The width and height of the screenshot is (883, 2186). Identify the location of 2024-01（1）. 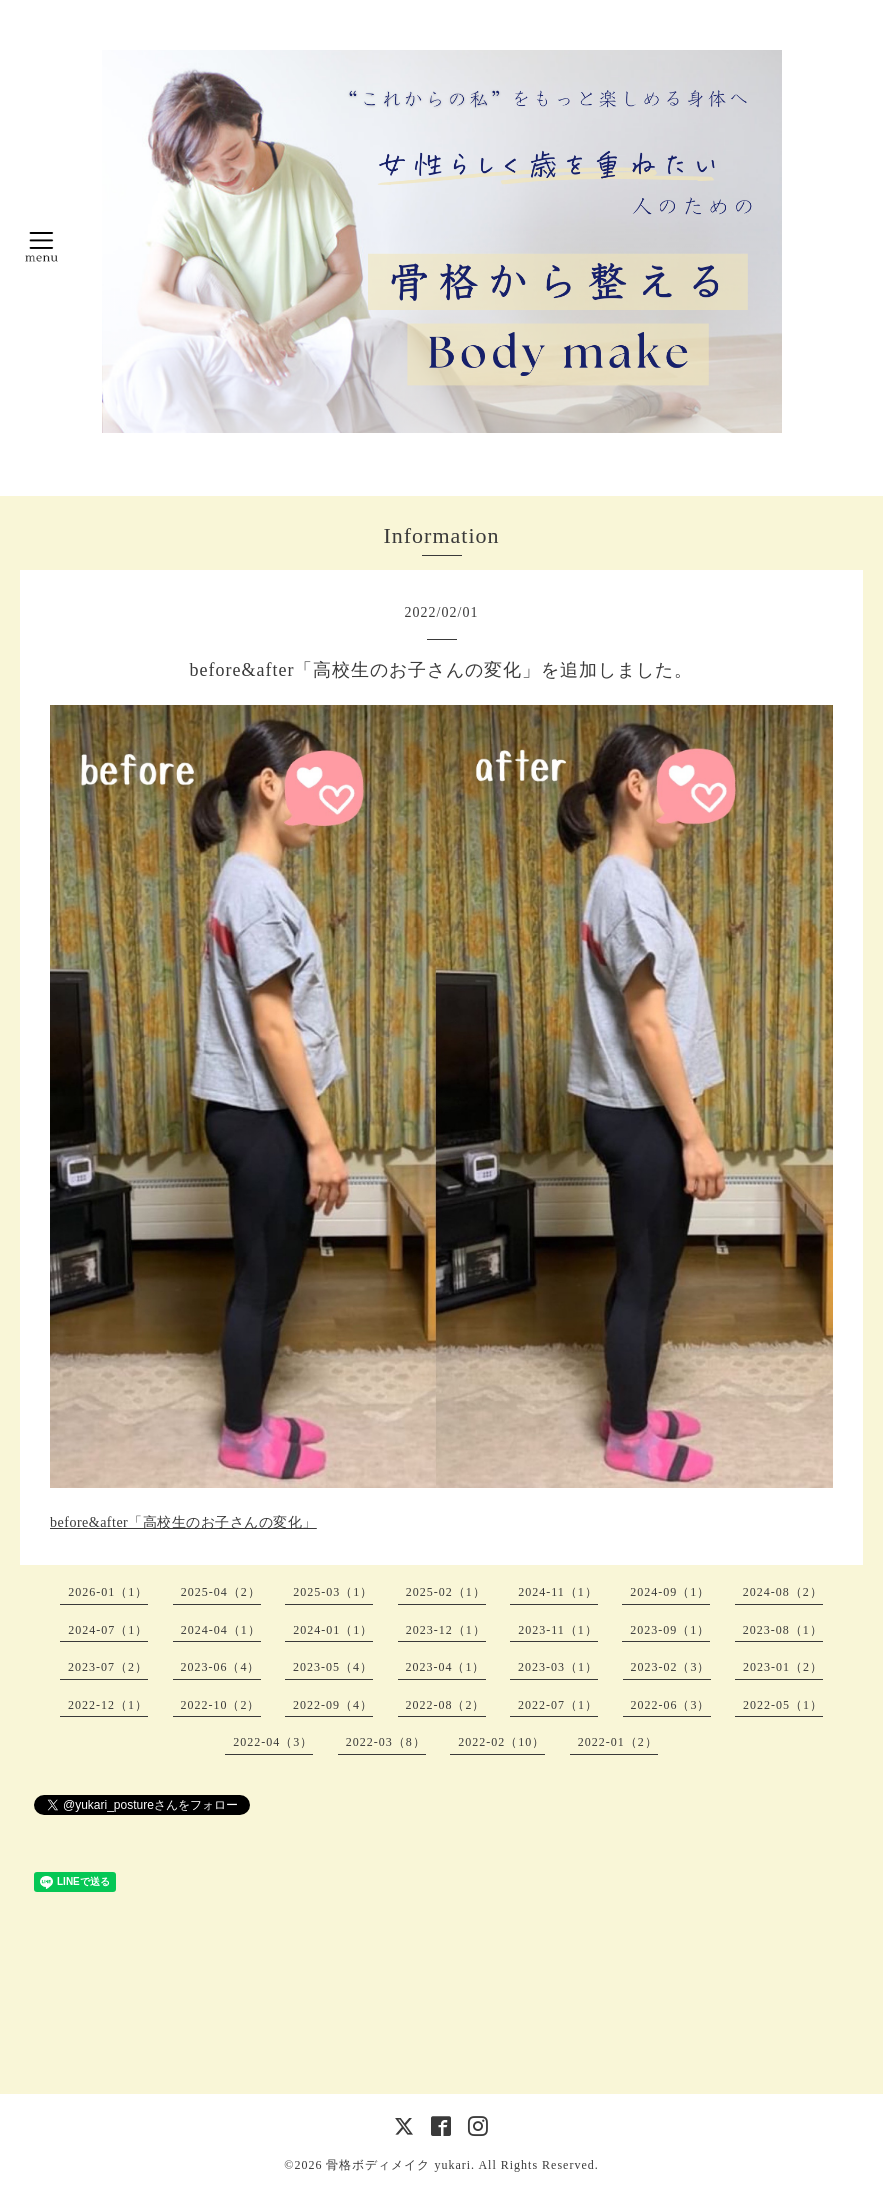
(333, 1630).